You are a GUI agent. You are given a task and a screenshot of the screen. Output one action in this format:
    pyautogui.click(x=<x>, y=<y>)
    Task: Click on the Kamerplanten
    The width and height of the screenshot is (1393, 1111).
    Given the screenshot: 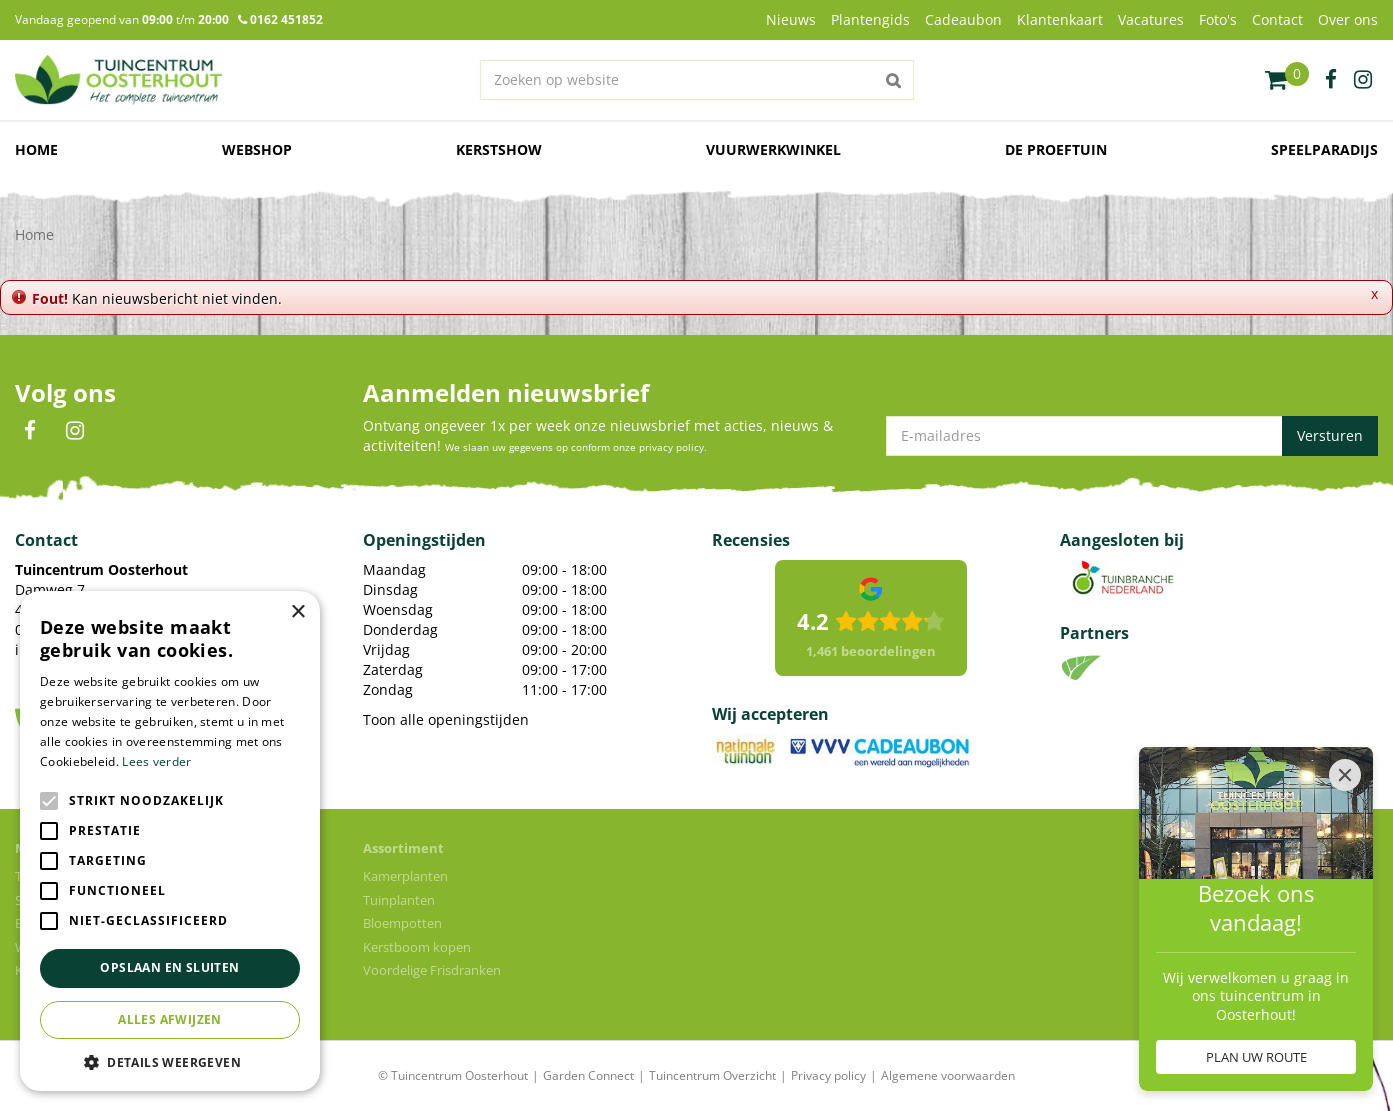 What is the action you would take?
    pyautogui.click(x=405, y=876)
    